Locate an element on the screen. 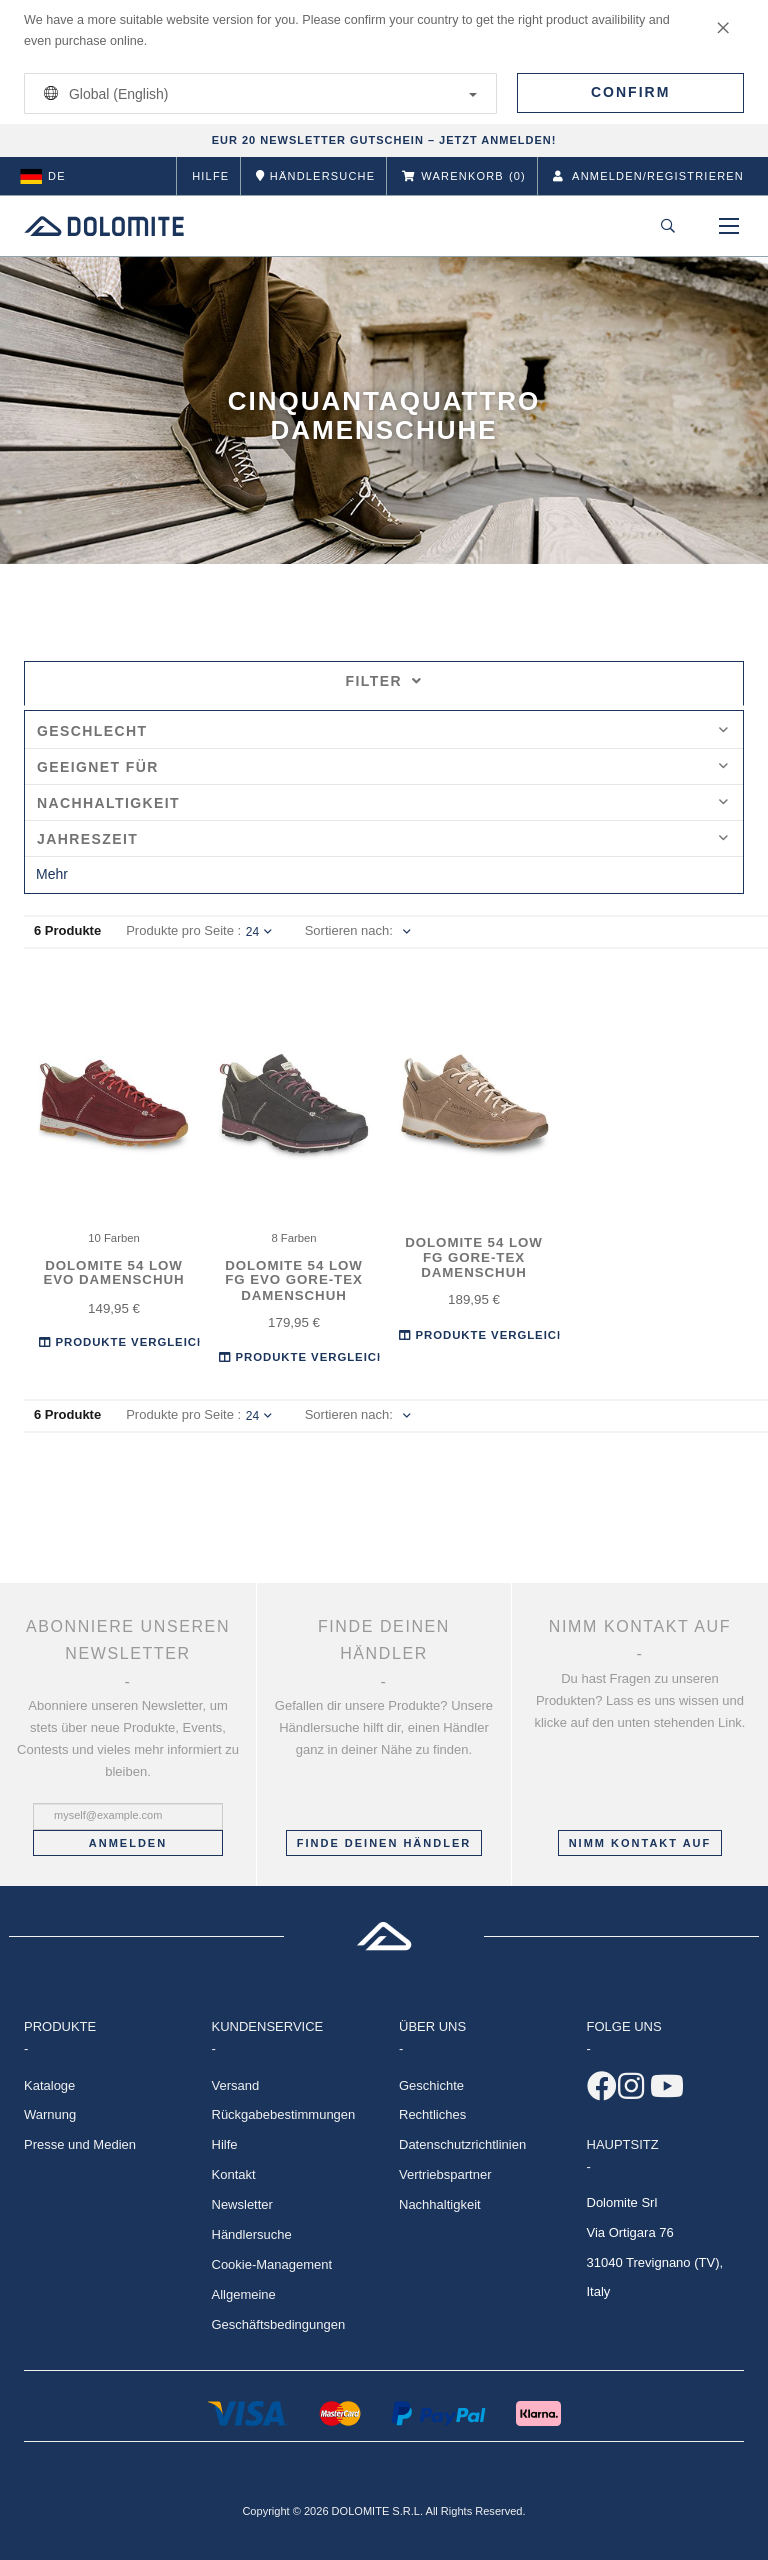 This screenshot has width=768, height=2560. Versand is located at coordinates (236, 2085).